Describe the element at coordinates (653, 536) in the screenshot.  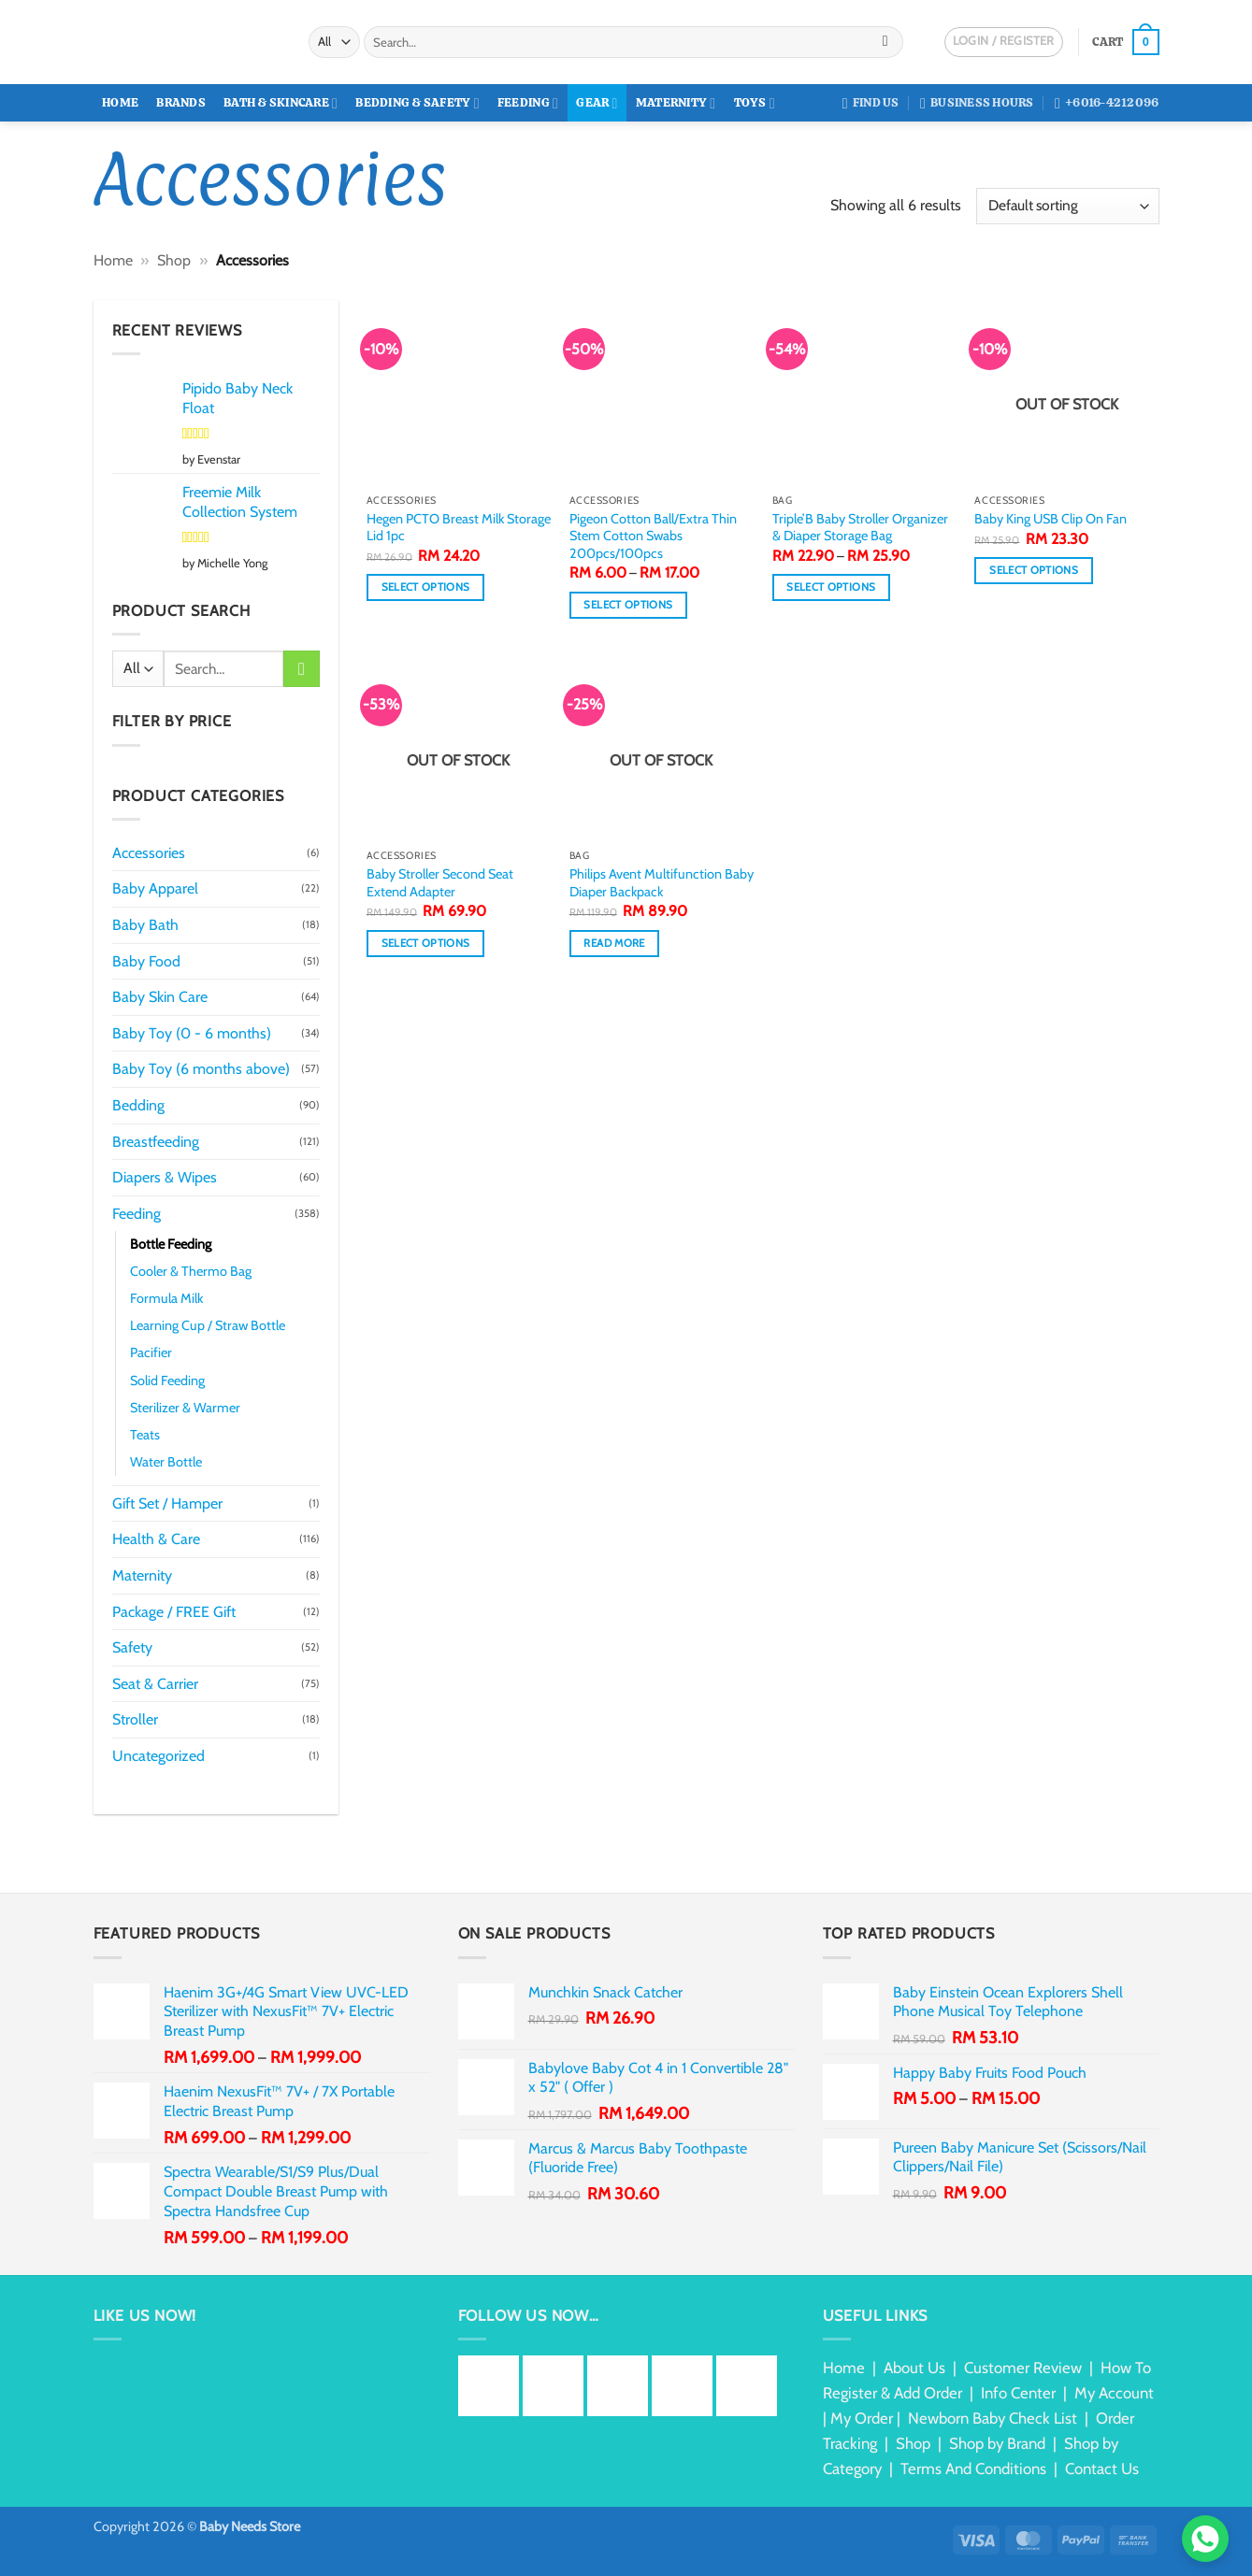
I see `Pigeon Cotton Ball/Extra Thin Stem Cotton Swabs 200pcs/100pcs` at that location.